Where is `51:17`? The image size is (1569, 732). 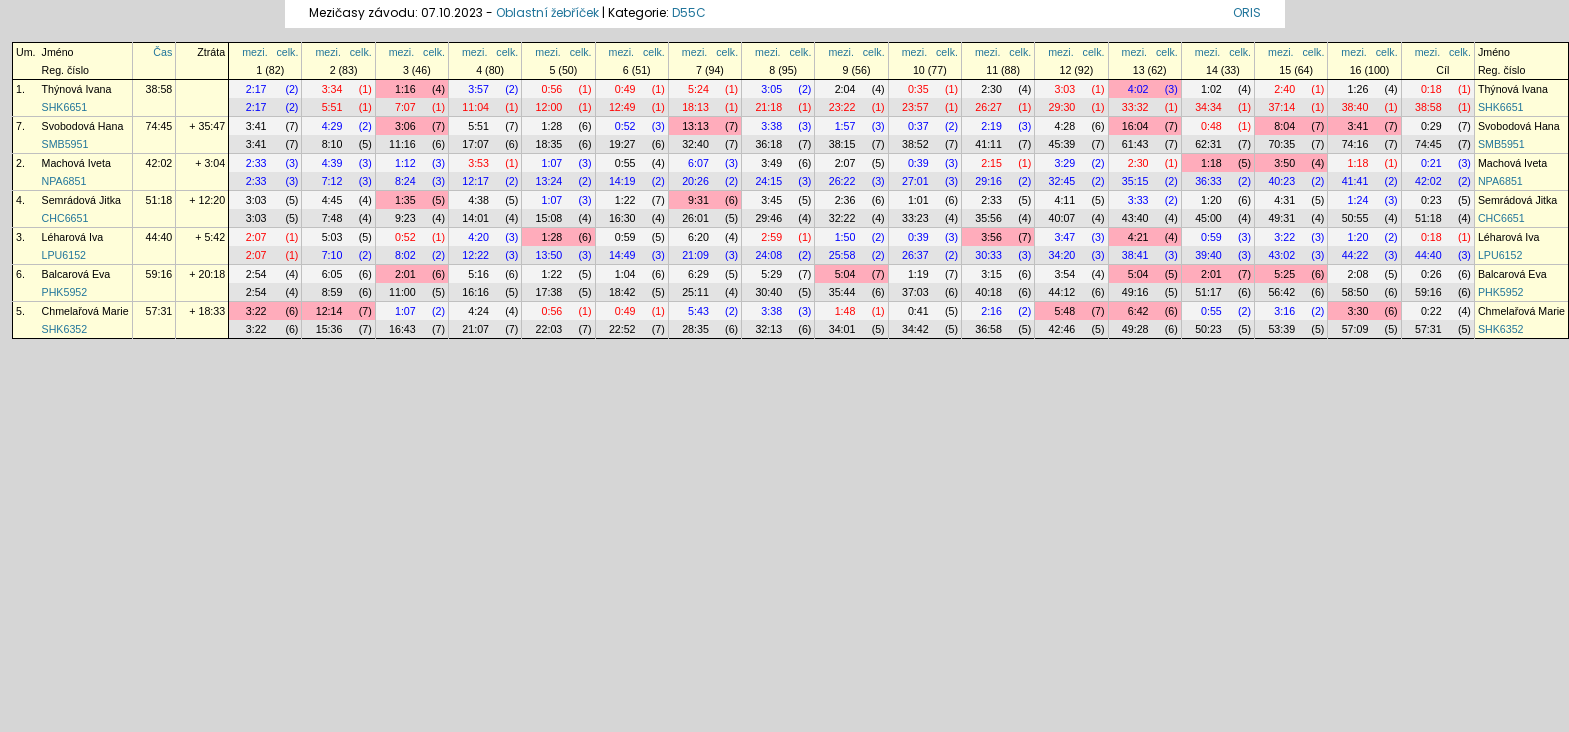 51:17 is located at coordinates (1208, 292).